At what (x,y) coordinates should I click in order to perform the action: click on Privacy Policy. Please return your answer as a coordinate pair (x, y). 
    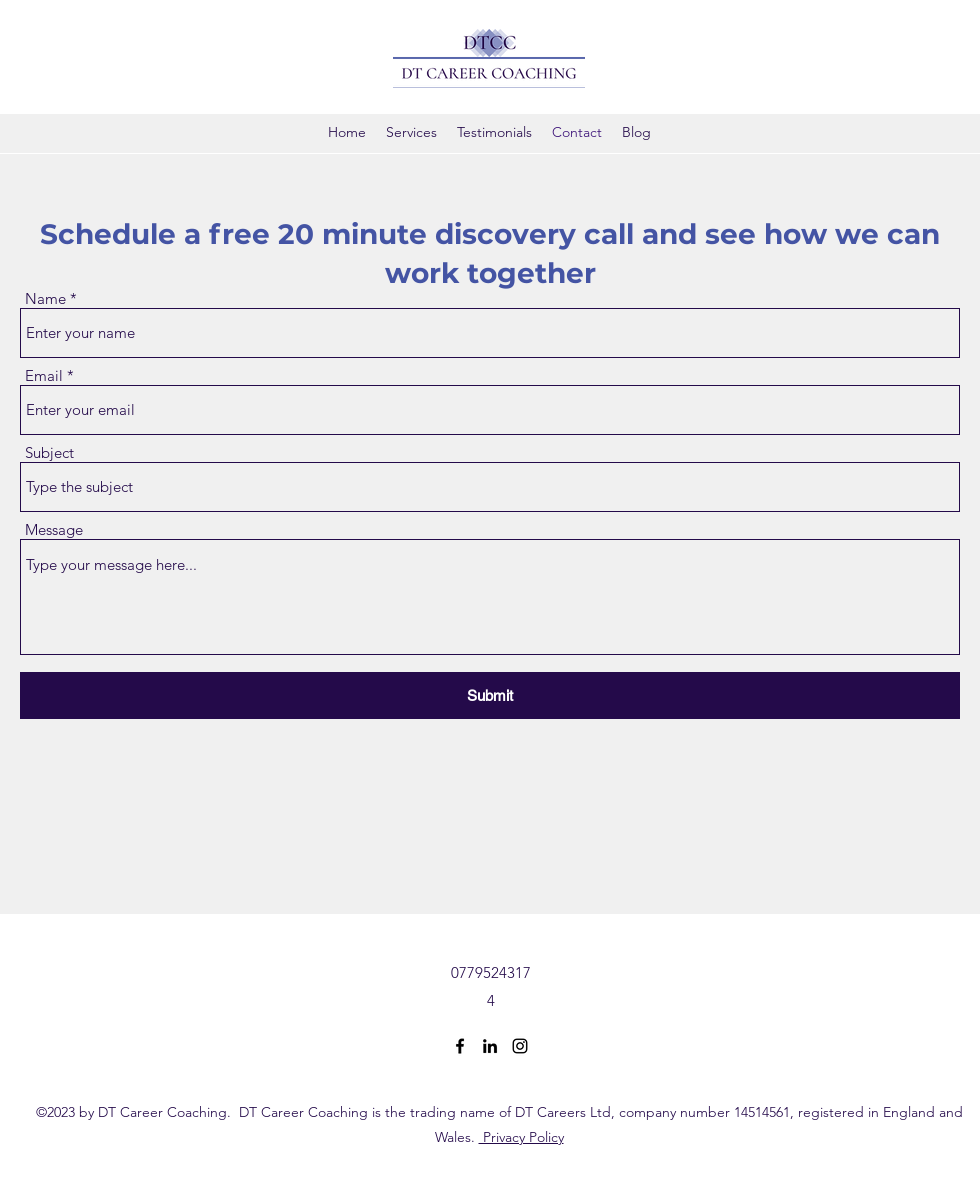
    Looking at the image, I should click on (521, 1137).